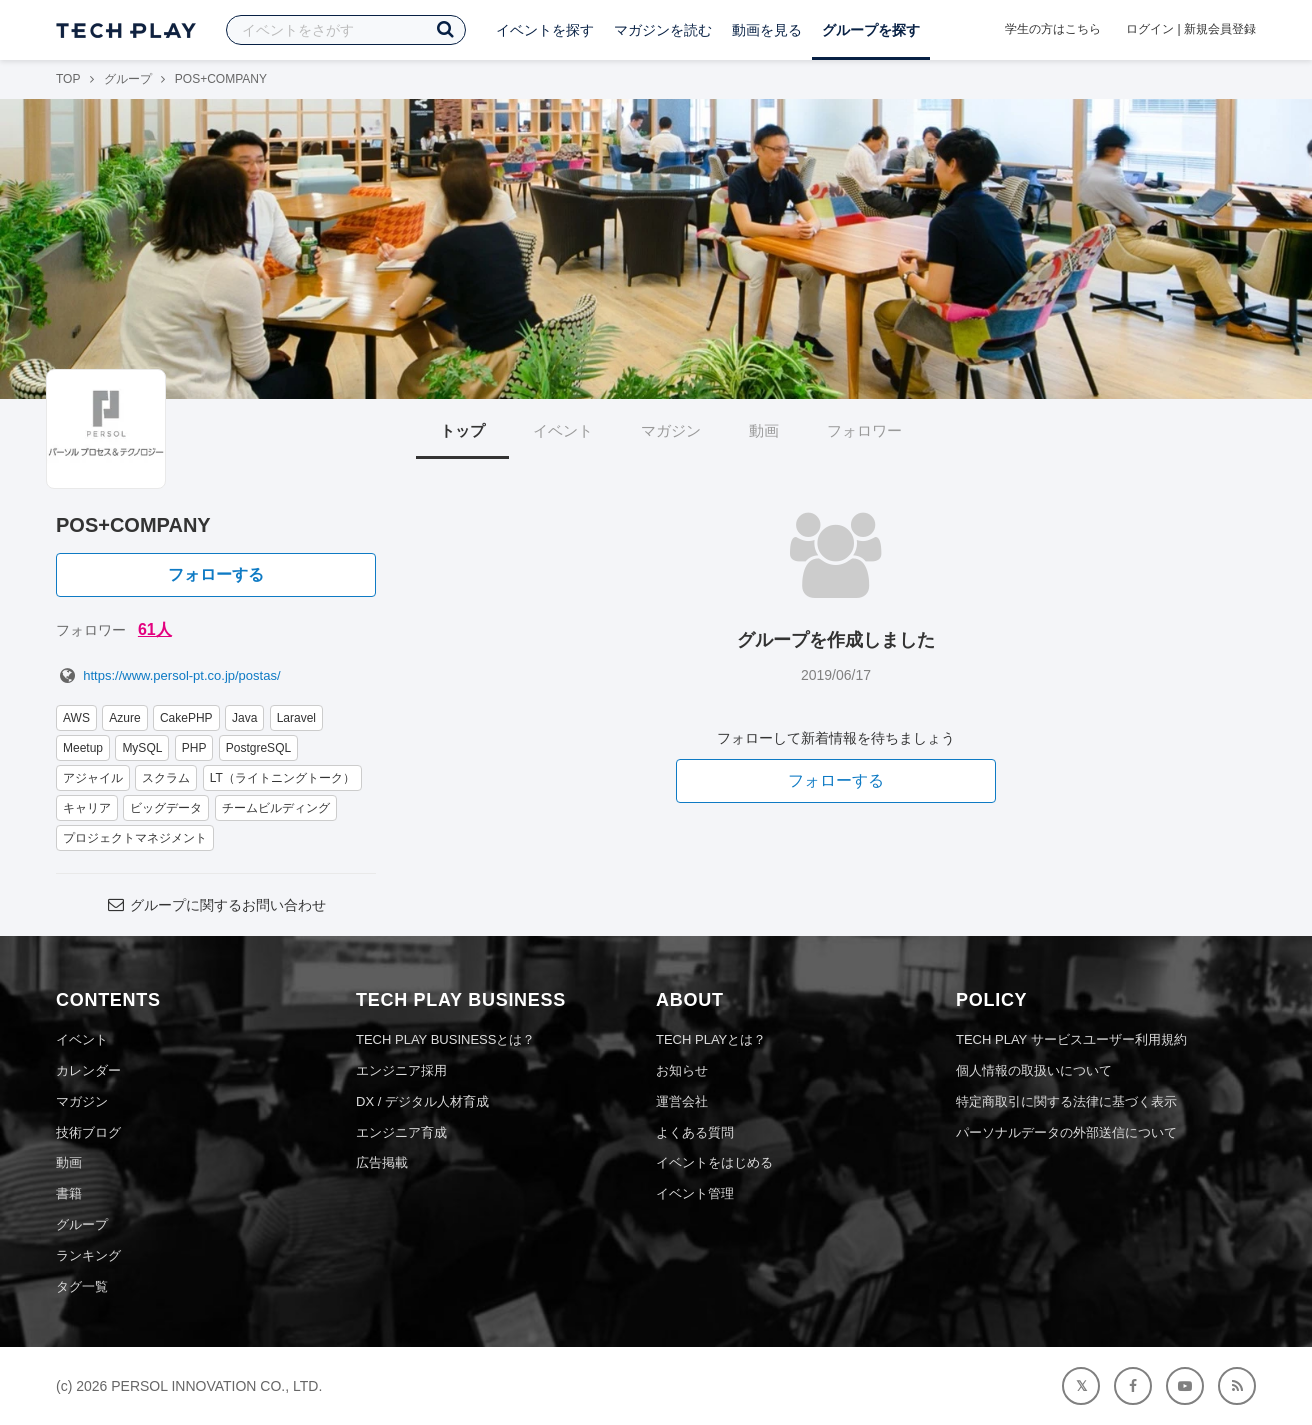  I want to click on 広告掲載, so click(382, 1162).